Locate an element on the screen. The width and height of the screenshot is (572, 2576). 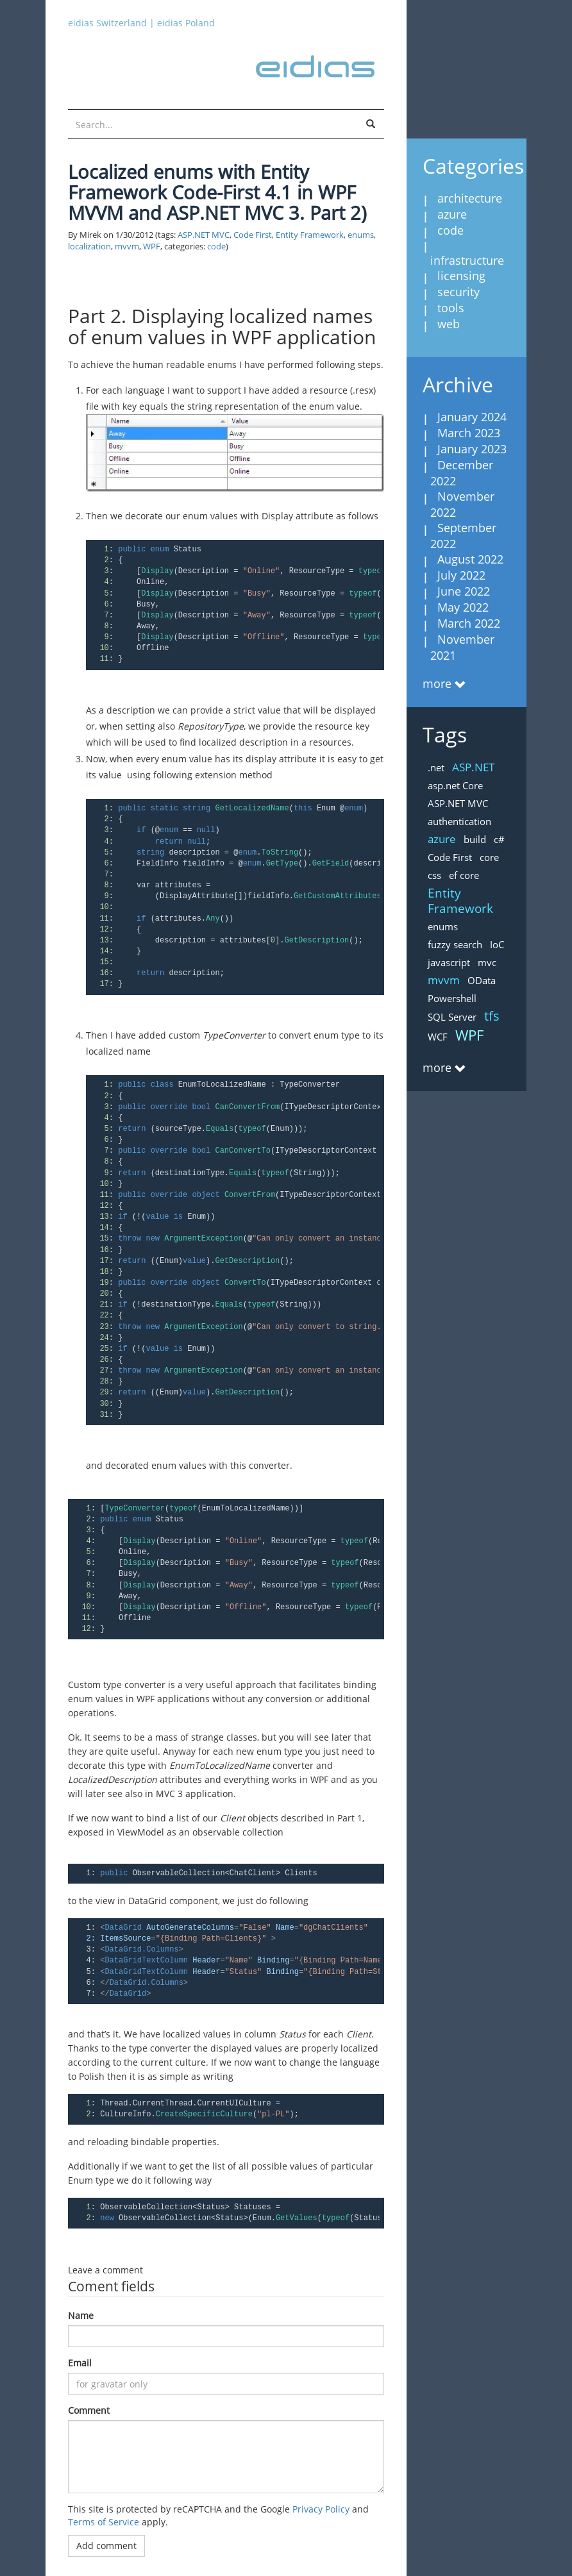
ASP.NET is located at coordinates (473, 767).